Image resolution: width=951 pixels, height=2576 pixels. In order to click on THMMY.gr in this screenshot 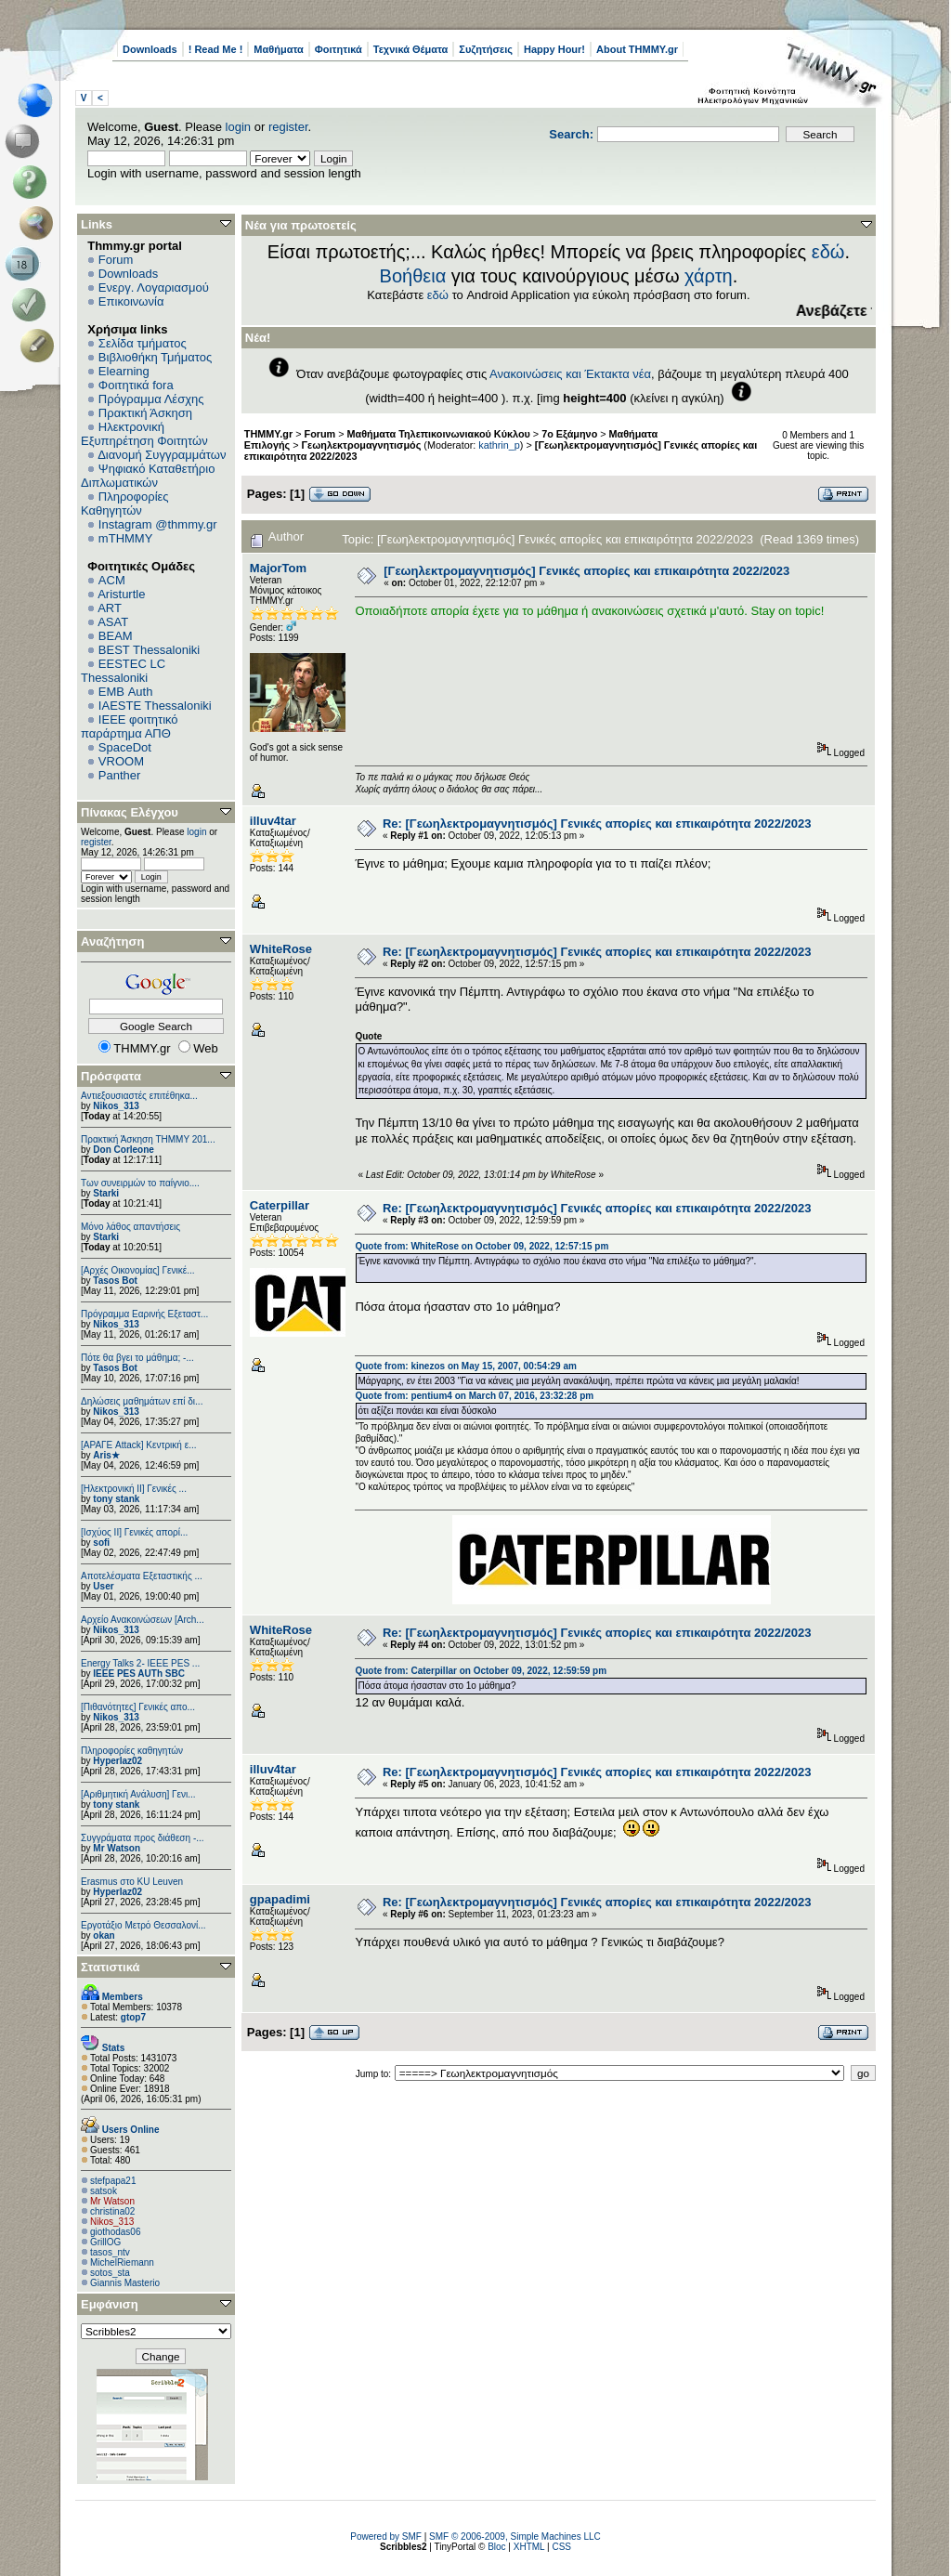, I will do `click(268, 433)`.